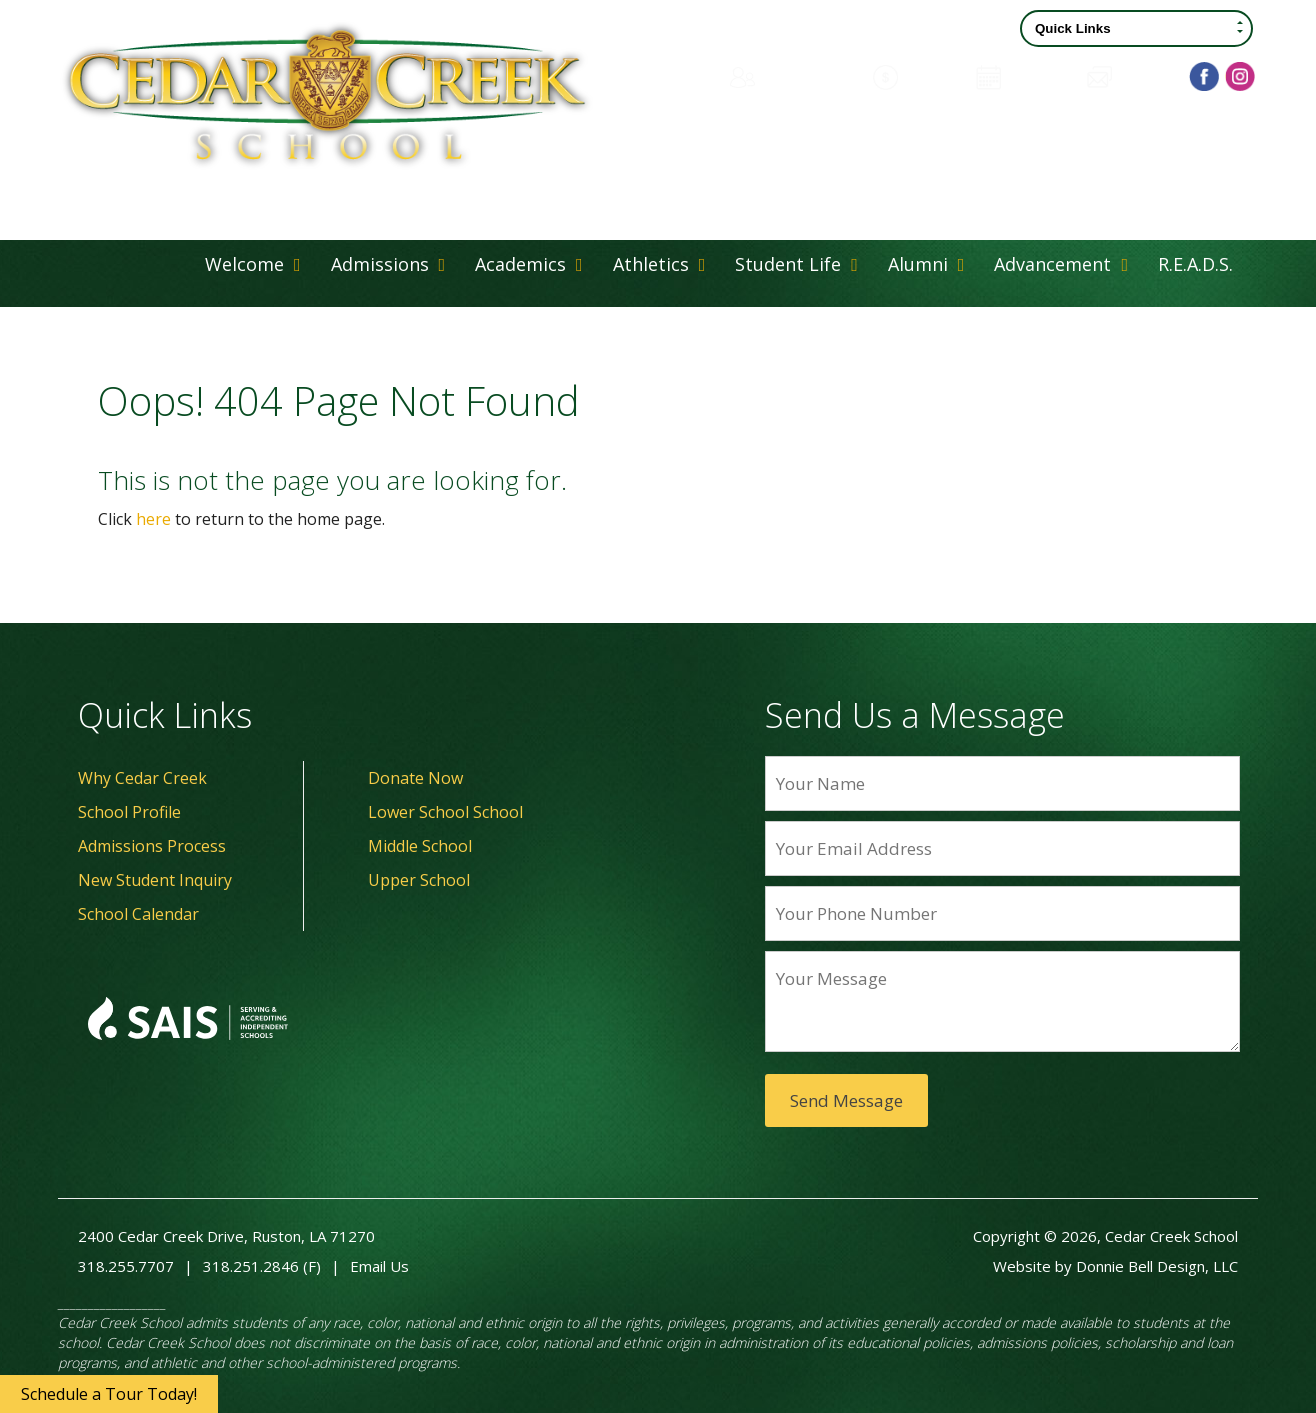 Image resolution: width=1316 pixels, height=1413 pixels. I want to click on Website by Donnie Bell Design, LLC, so click(1115, 1266).